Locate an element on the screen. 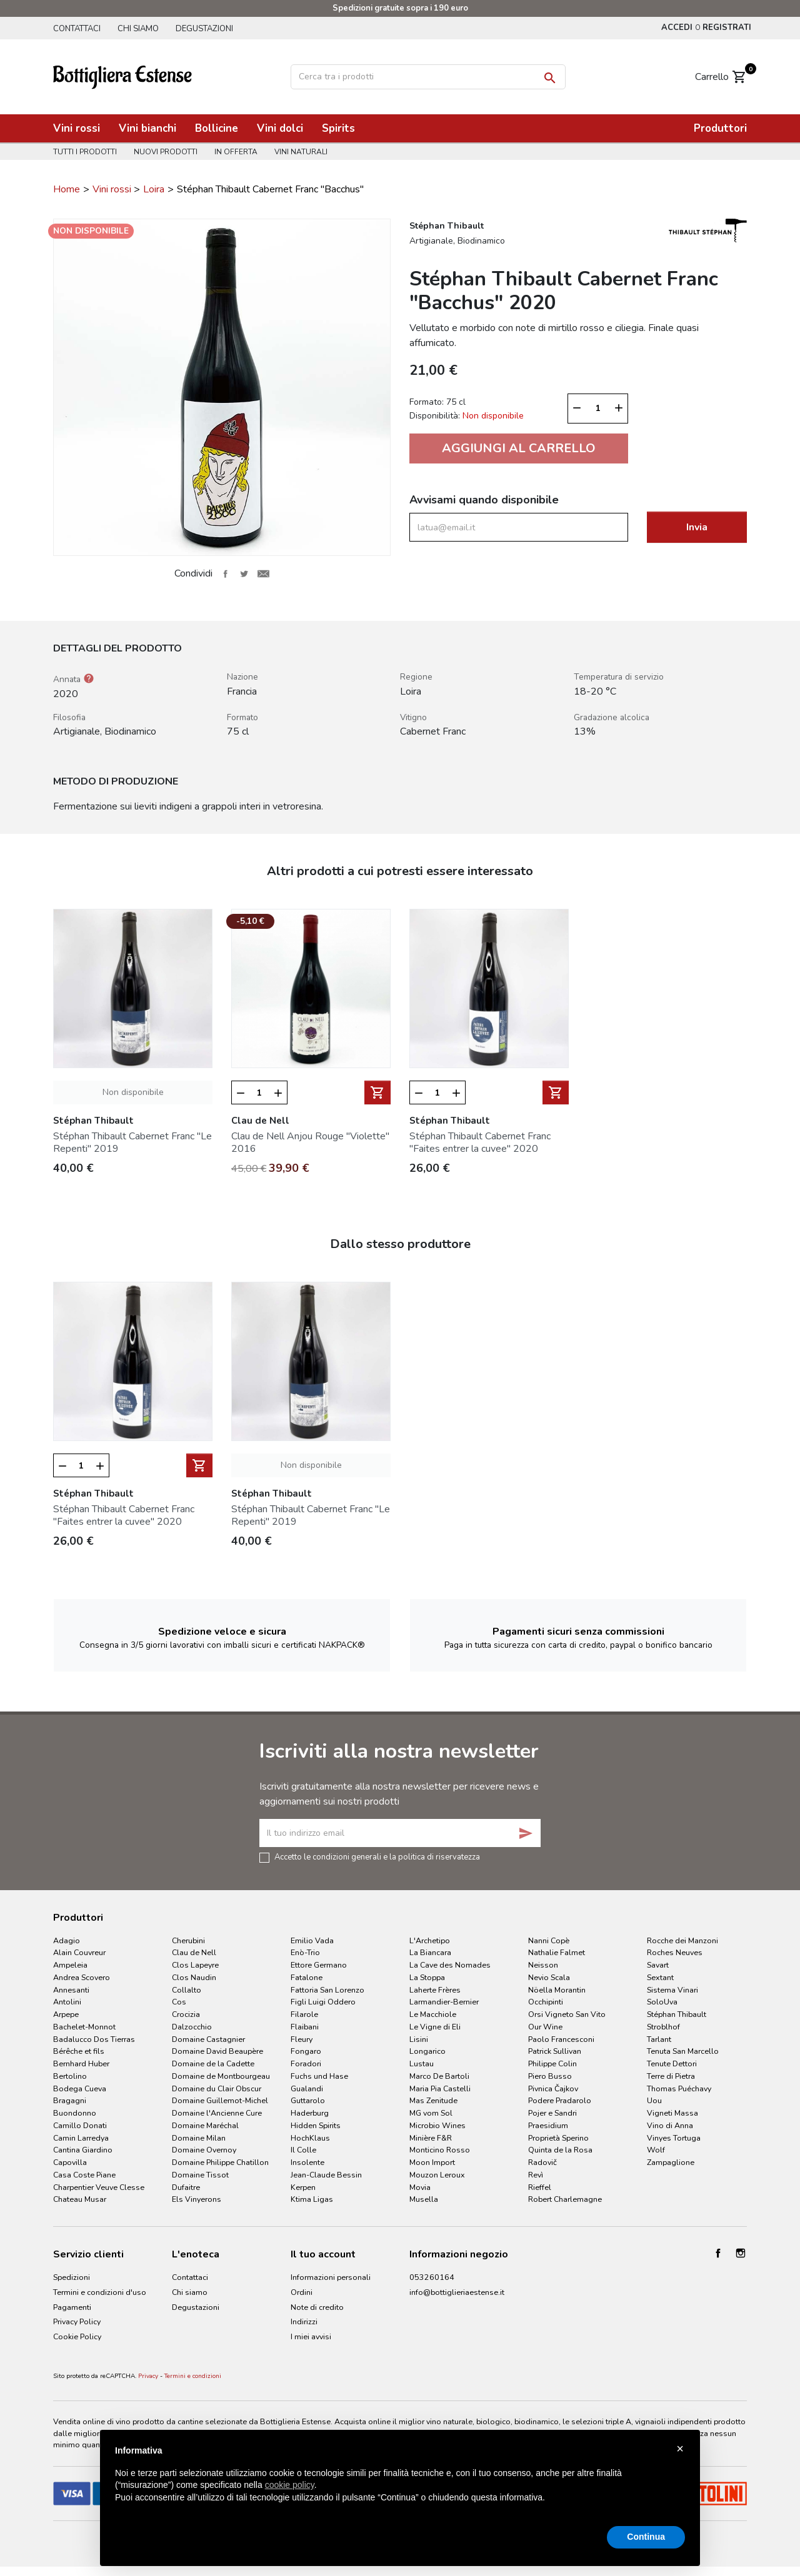  Spedizioni is located at coordinates (71, 2277).